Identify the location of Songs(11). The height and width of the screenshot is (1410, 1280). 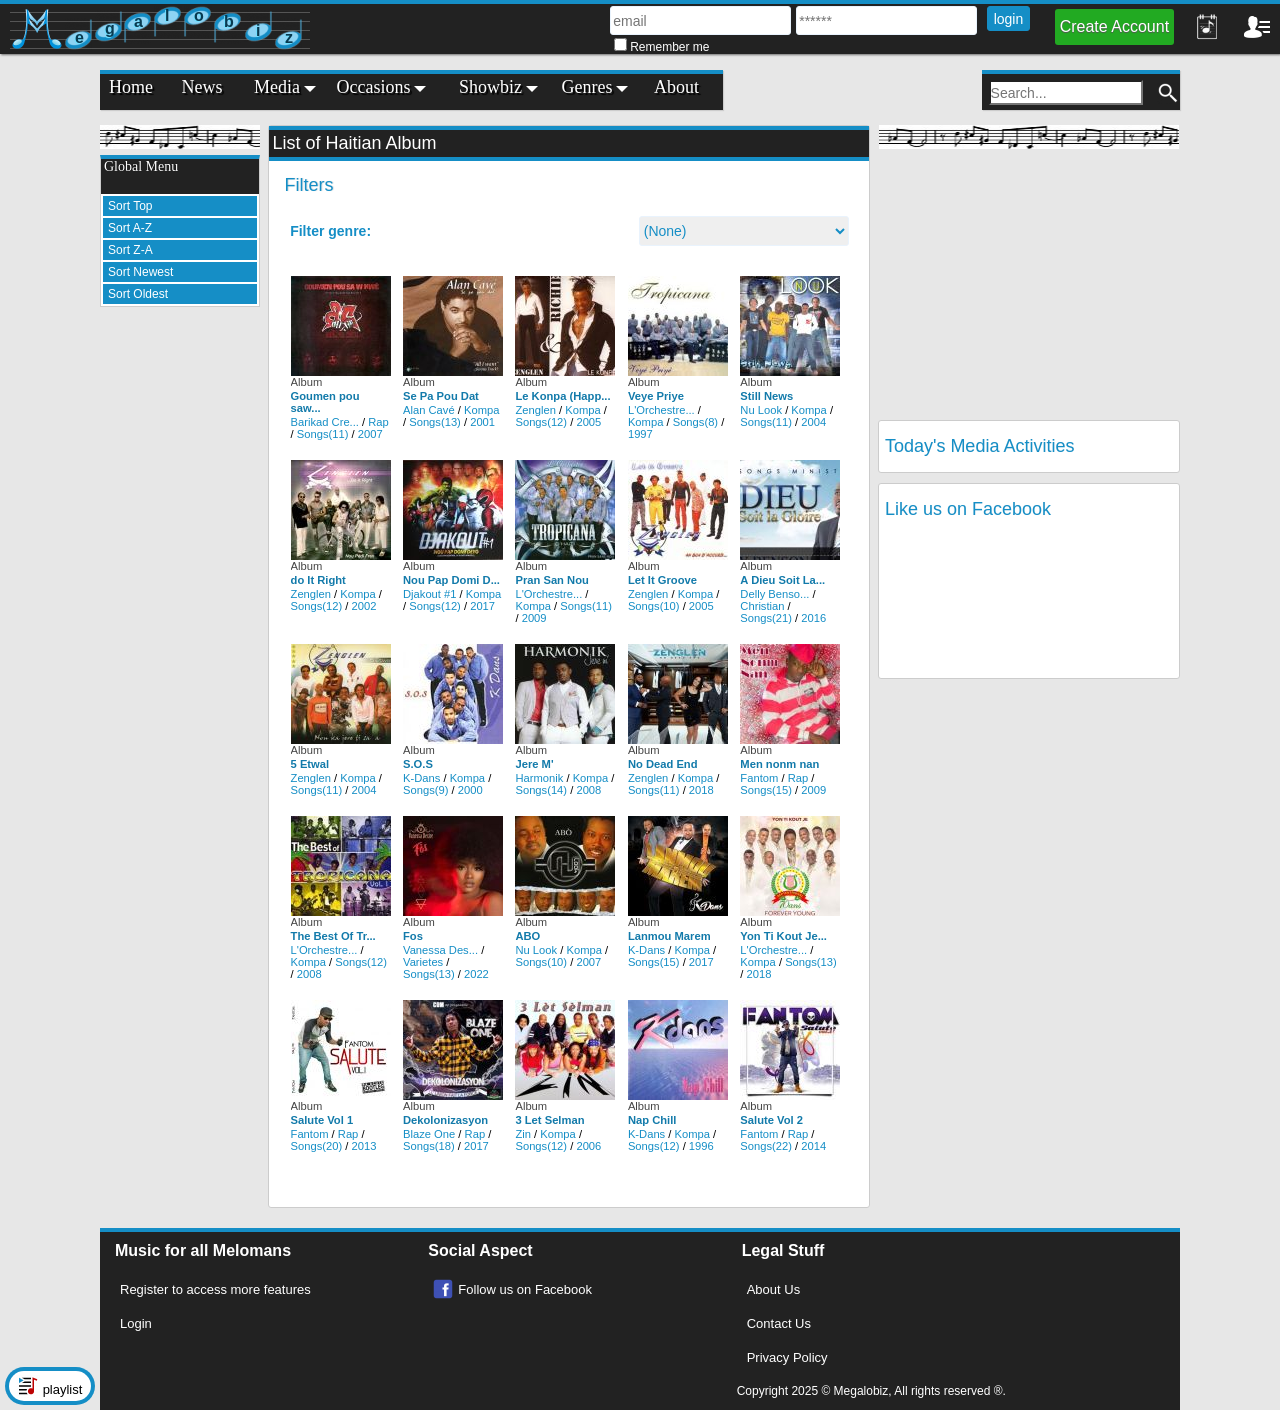
(323, 434).